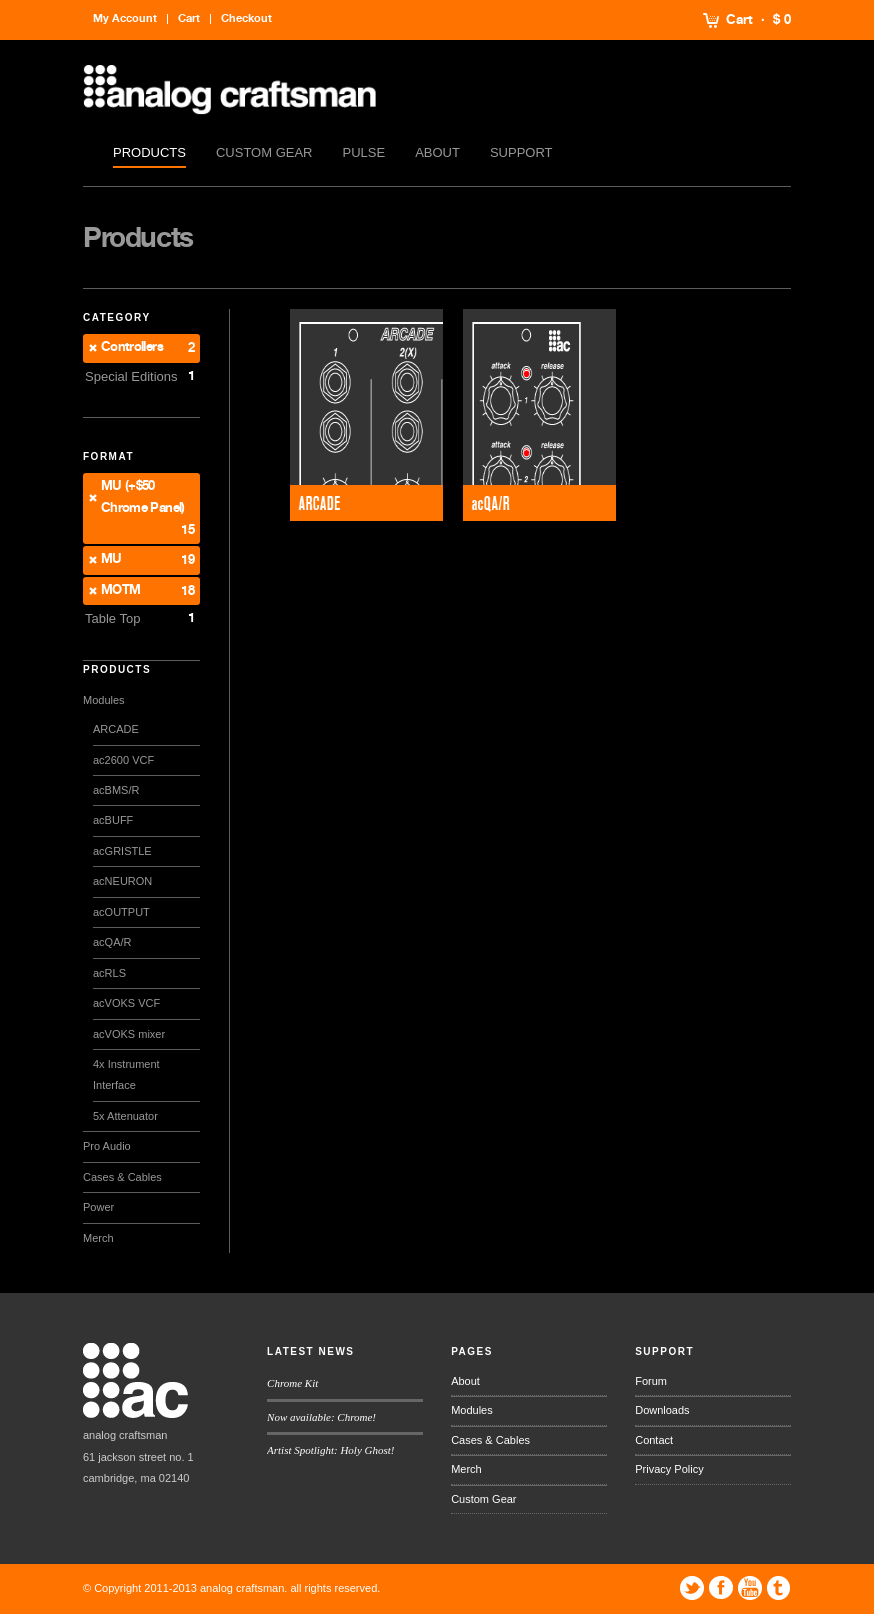 The image size is (874, 1614). Describe the element at coordinates (264, 152) in the screenshot. I see `Custom Gear` at that location.